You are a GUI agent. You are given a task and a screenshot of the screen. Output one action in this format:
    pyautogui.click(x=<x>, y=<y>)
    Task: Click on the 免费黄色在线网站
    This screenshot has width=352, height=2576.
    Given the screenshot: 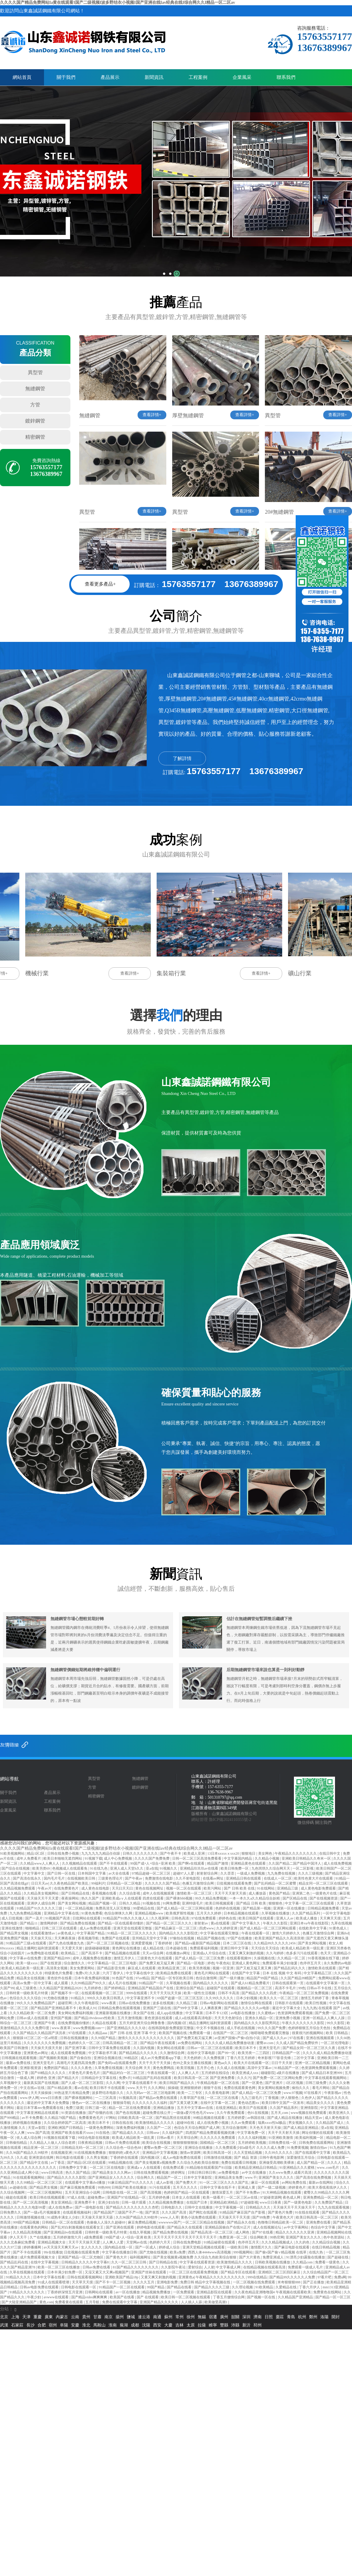 What is the action you would take?
    pyautogui.click(x=327, y=2292)
    